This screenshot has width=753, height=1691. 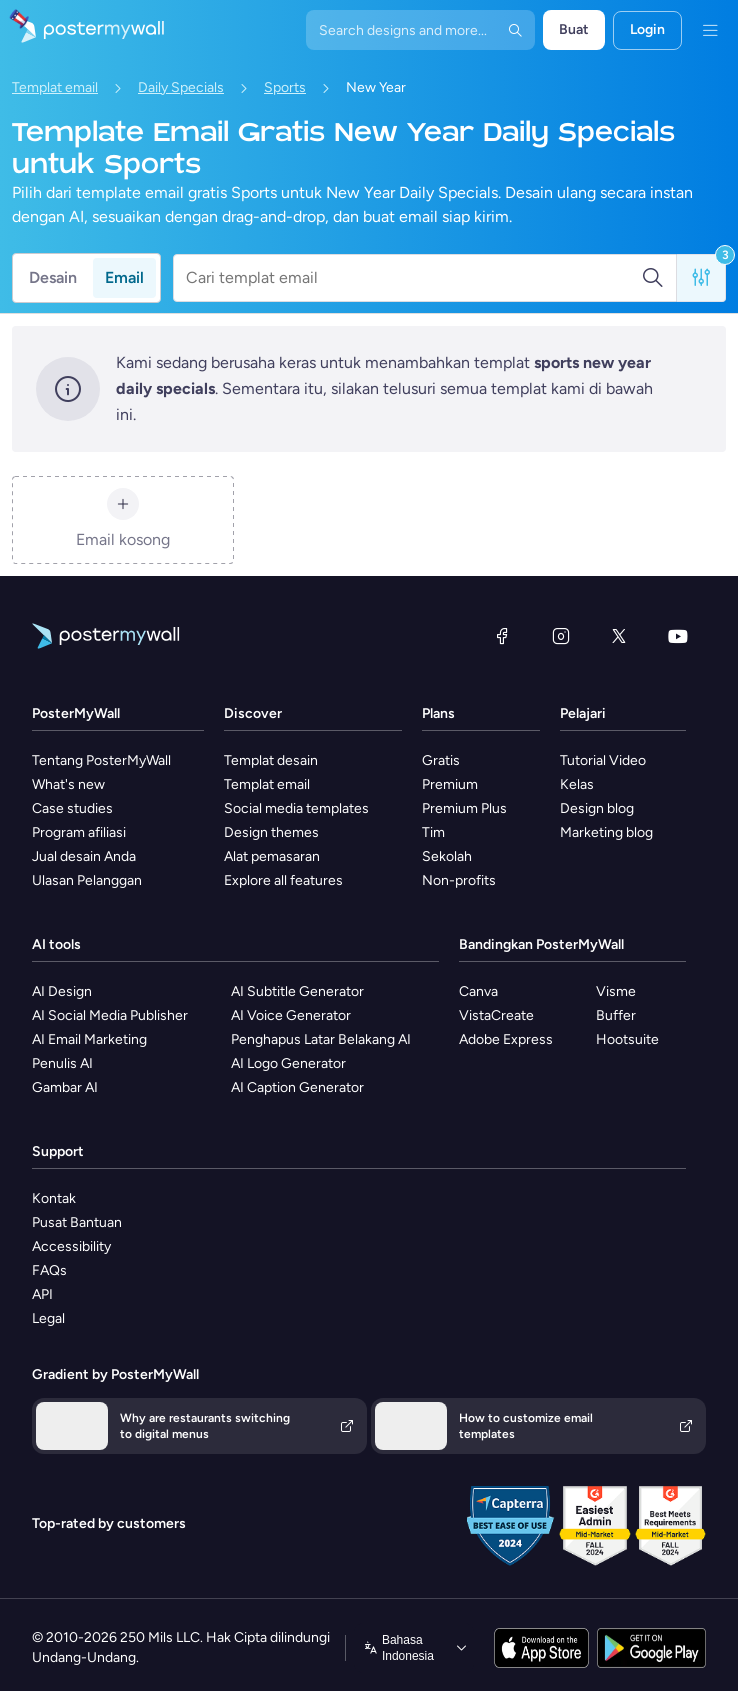 I want to click on Adobe Express, so click(x=506, y=1039).